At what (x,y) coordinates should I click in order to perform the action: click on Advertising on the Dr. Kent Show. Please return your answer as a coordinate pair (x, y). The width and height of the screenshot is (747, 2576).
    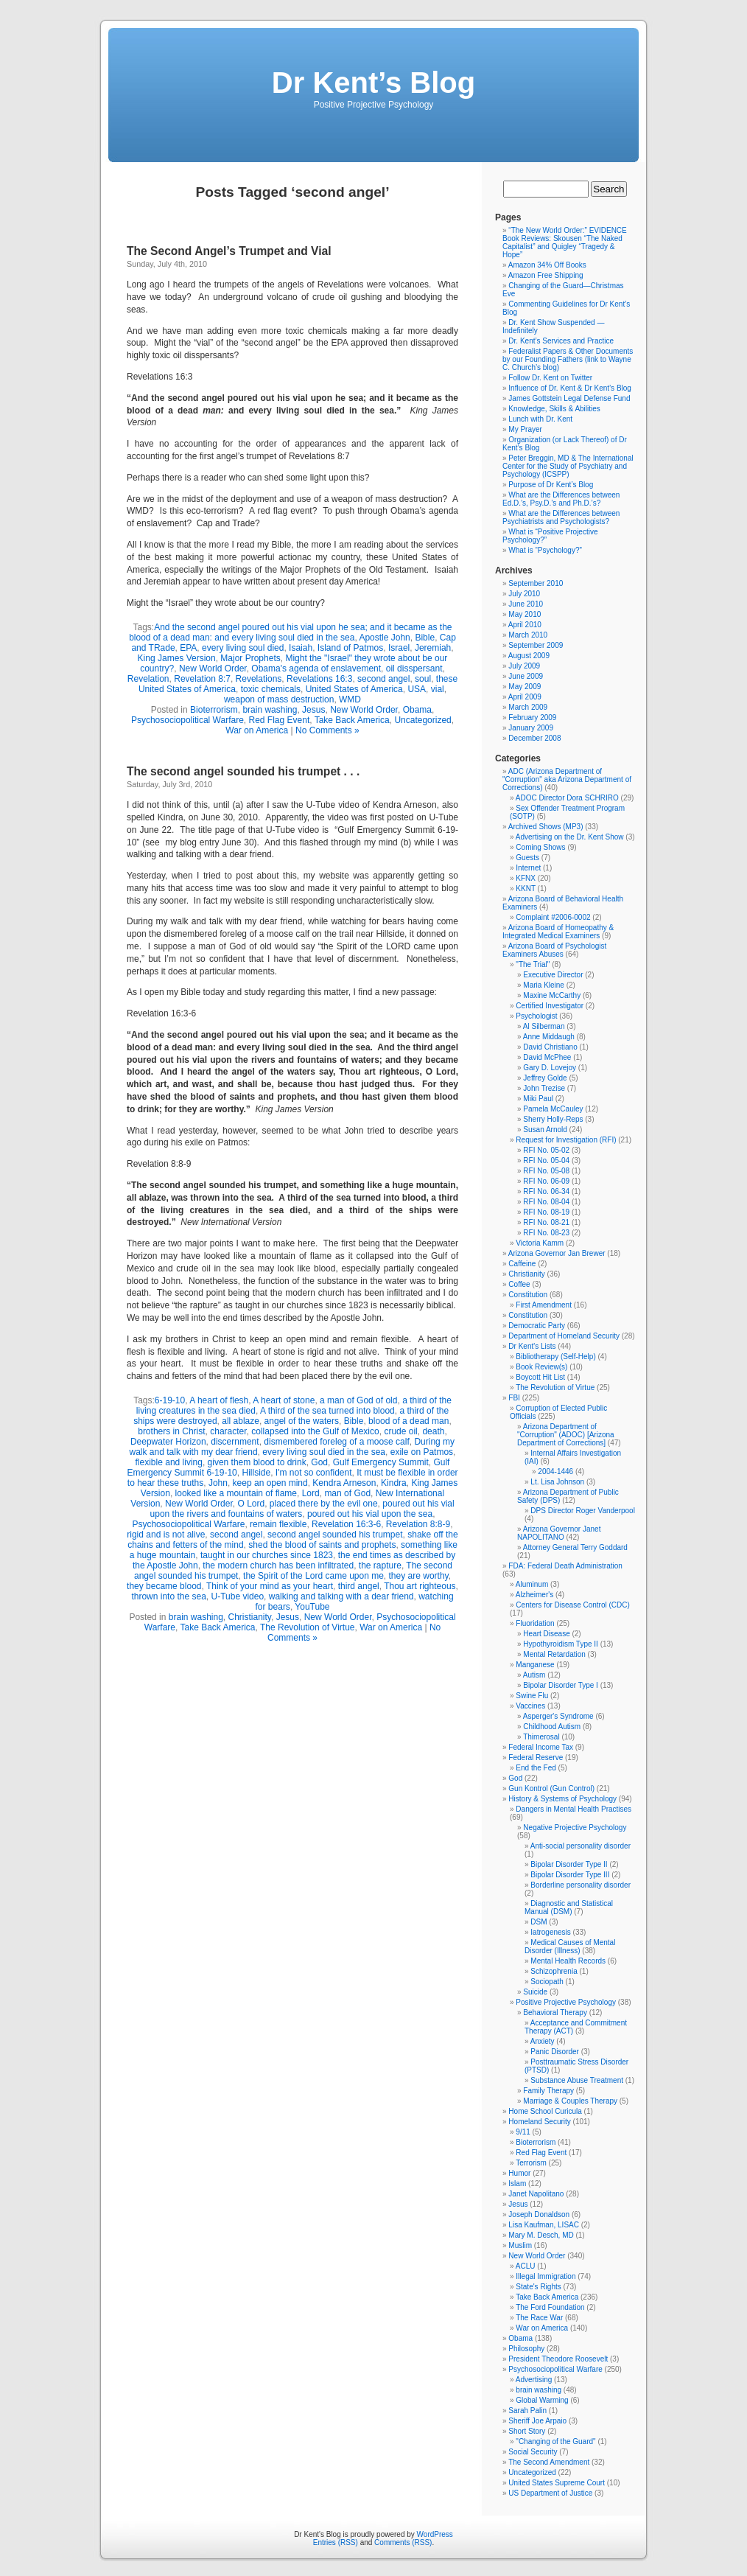
    Looking at the image, I should click on (570, 837).